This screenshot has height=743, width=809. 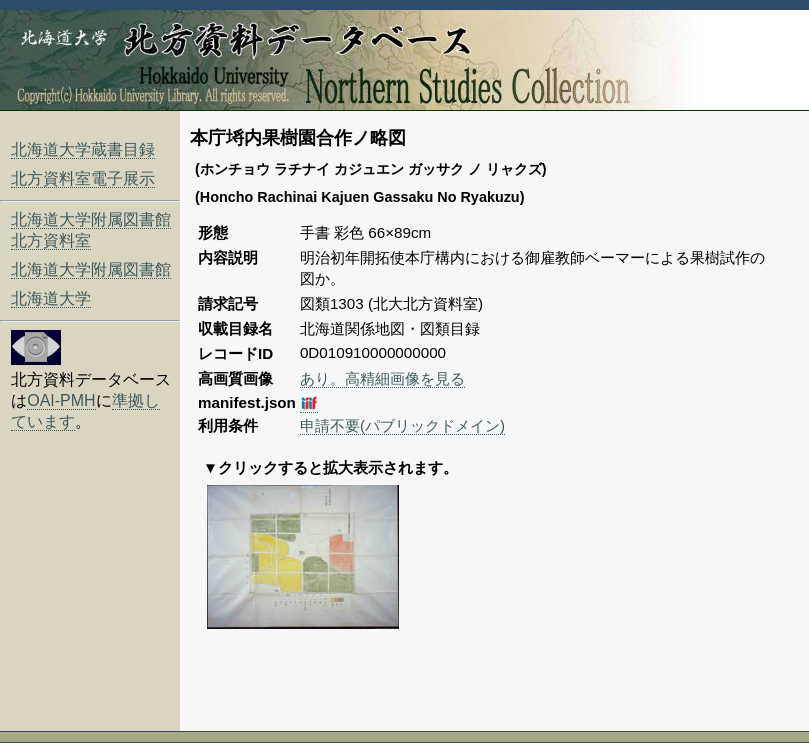 What do you see at coordinates (382, 378) in the screenshot?
I see `あり。高精細画像を見る` at bounding box center [382, 378].